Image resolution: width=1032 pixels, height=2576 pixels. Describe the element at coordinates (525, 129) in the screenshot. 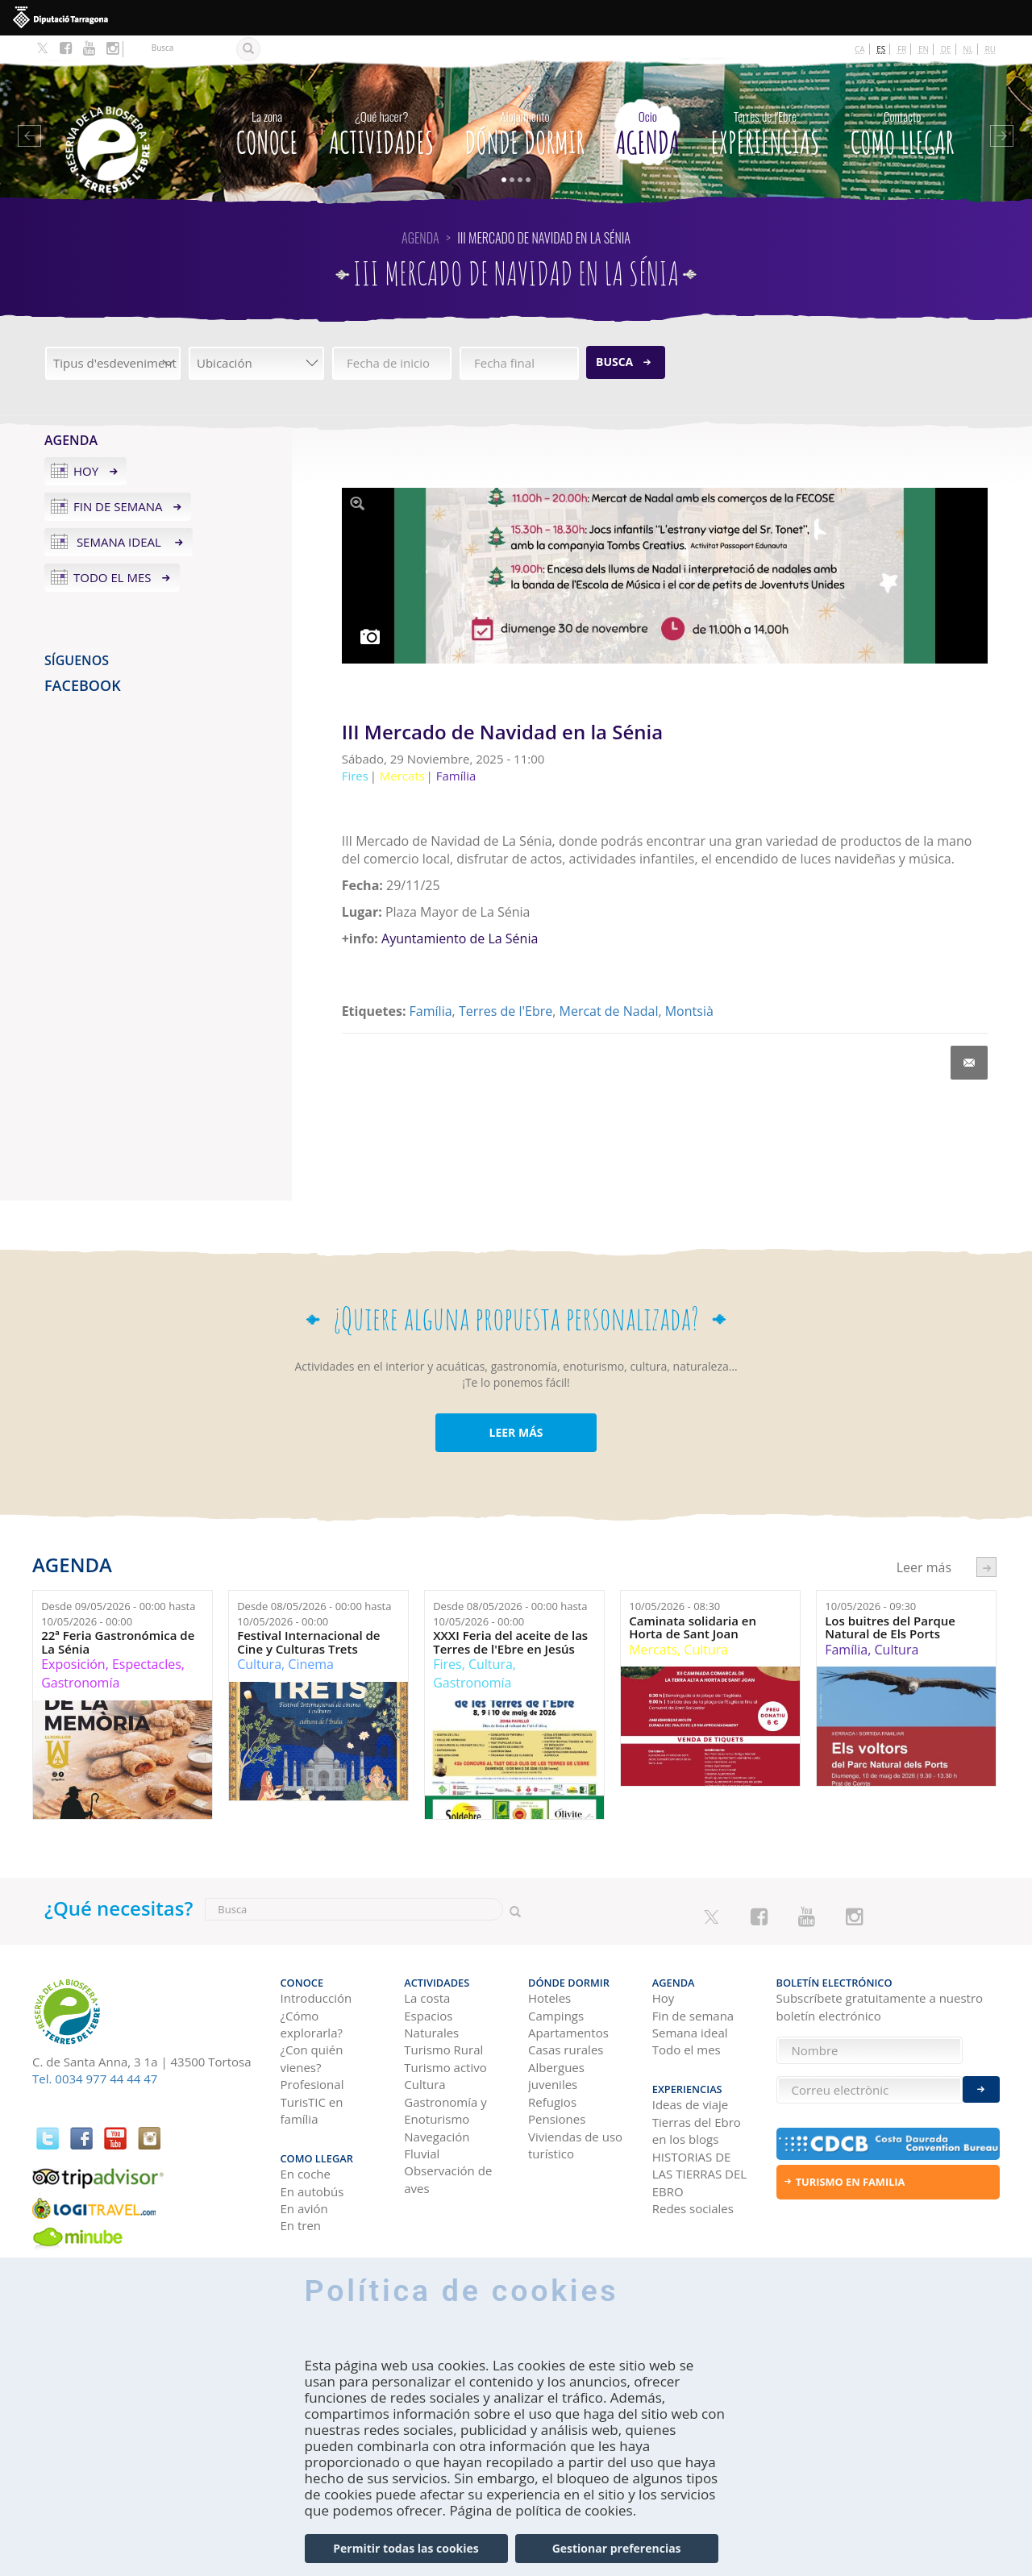

I see `Dónde dormir` at that location.